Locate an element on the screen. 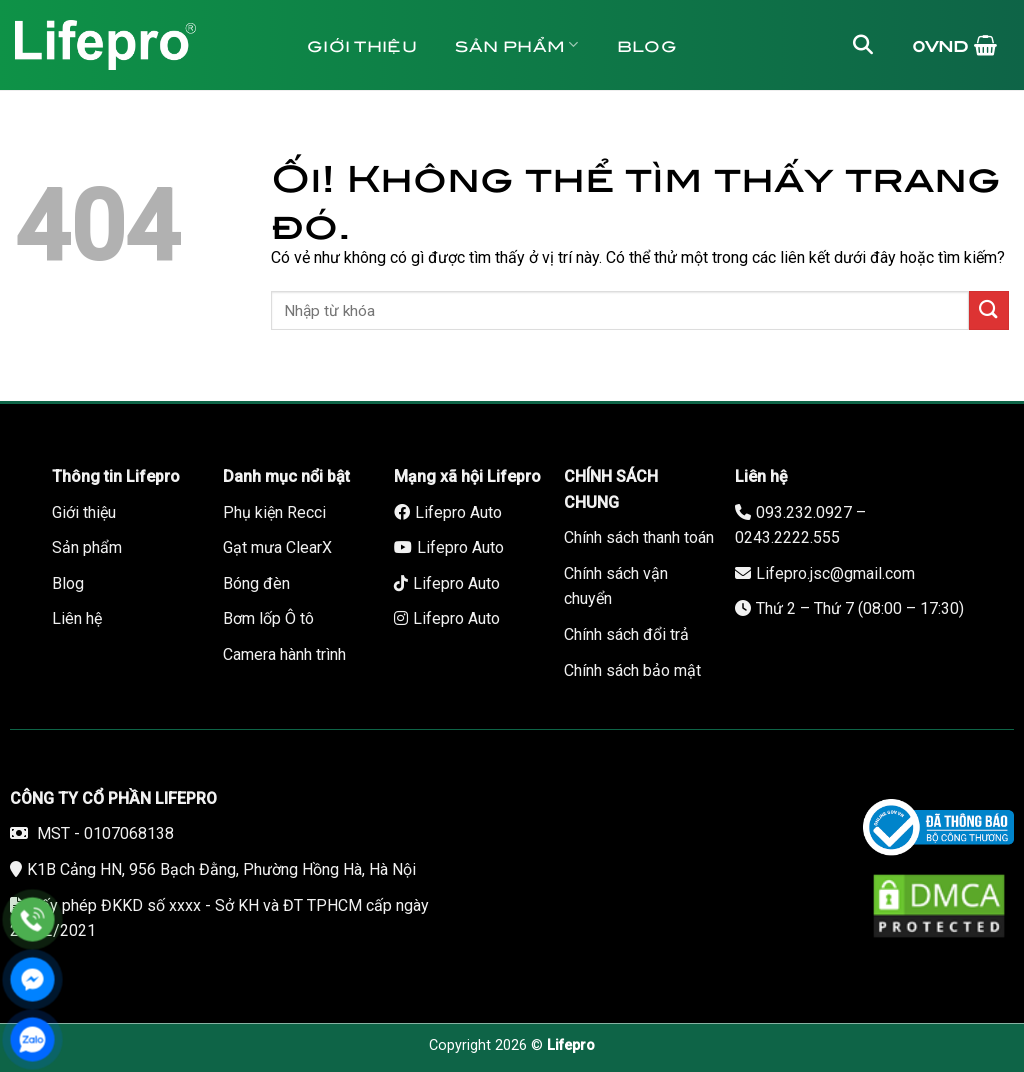 Image resolution: width=1024 pixels, height=1072 pixels. Giới thiệu is located at coordinates (362, 44).